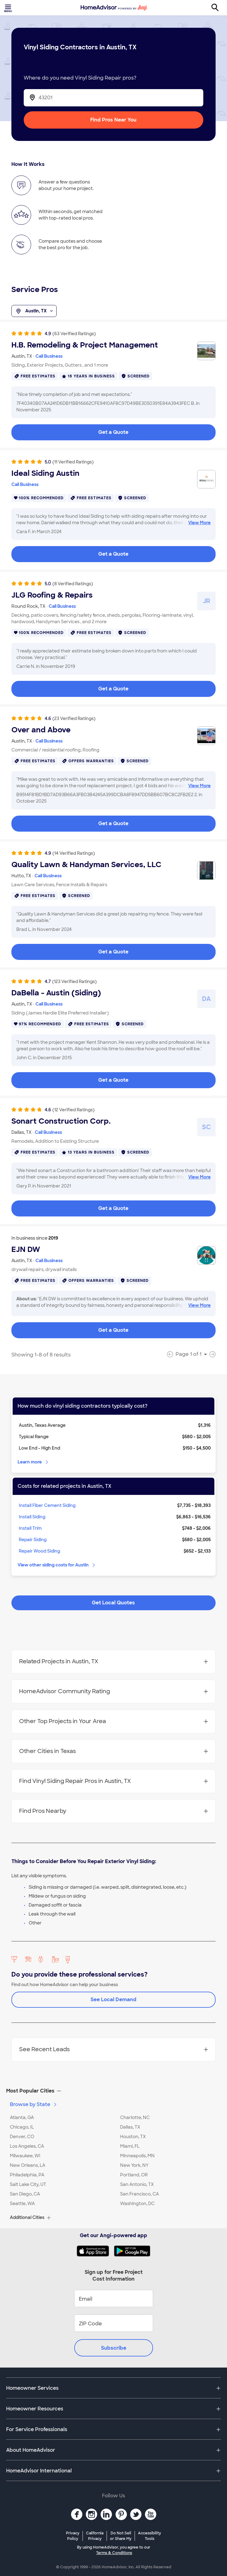  What do you see at coordinates (95, 2251) in the screenshot?
I see `[Download HomeAdvisor's Free App]` at bounding box center [95, 2251].